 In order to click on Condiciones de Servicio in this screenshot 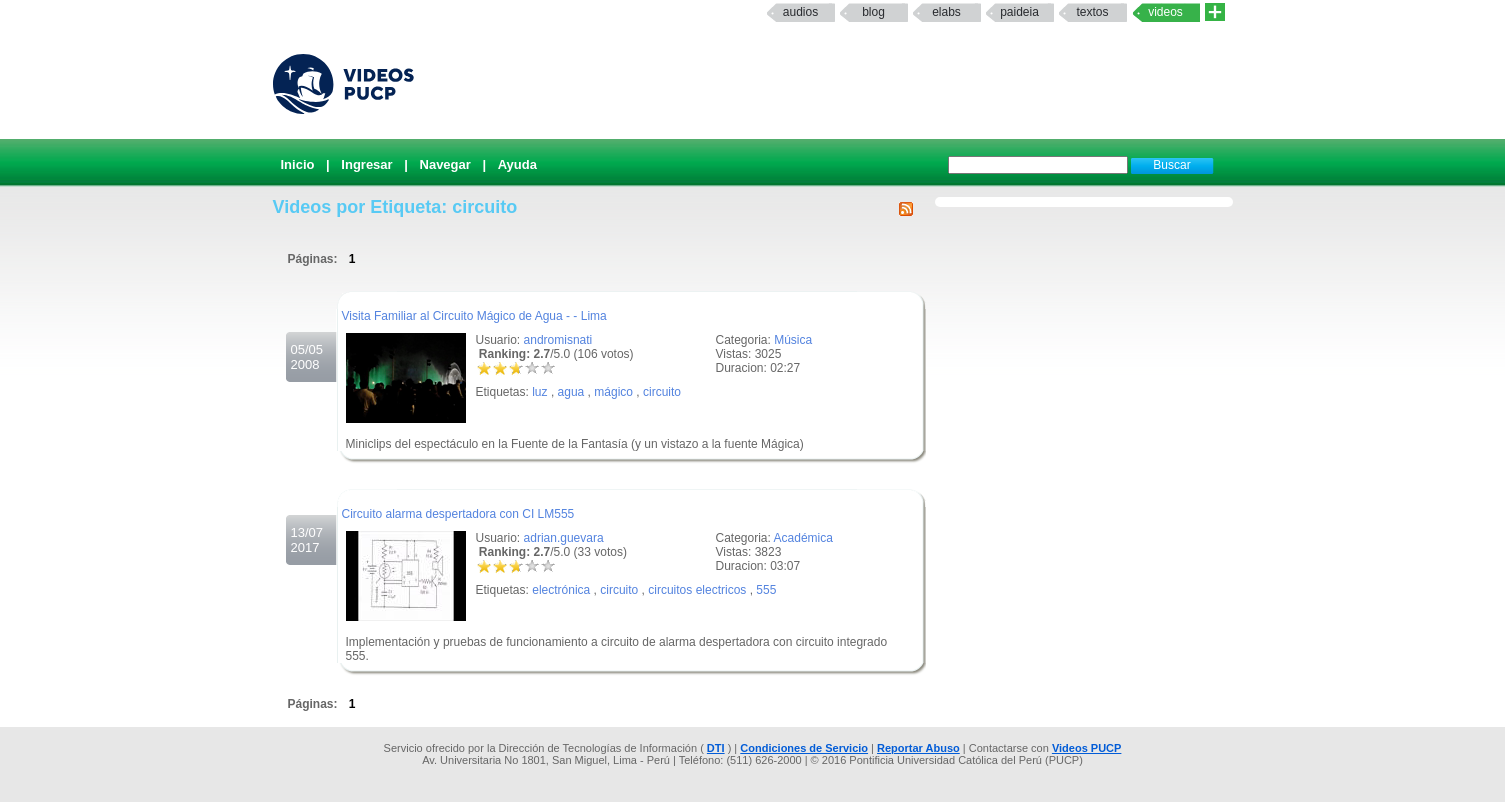, I will do `click(804, 748)`.